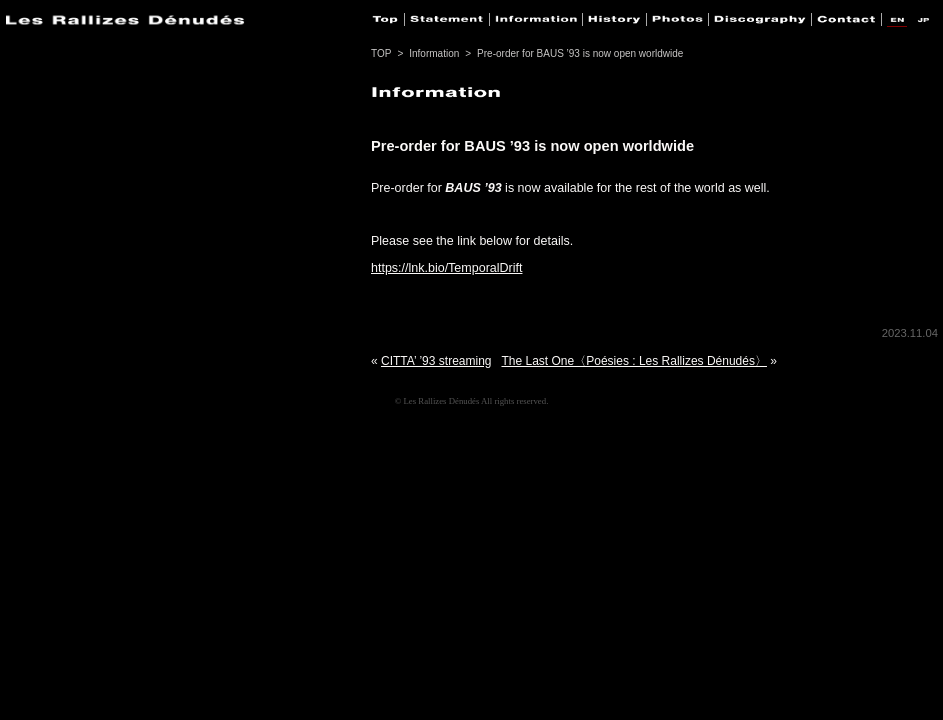 This screenshot has height=720, width=943. I want to click on TOP, so click(381, 53).